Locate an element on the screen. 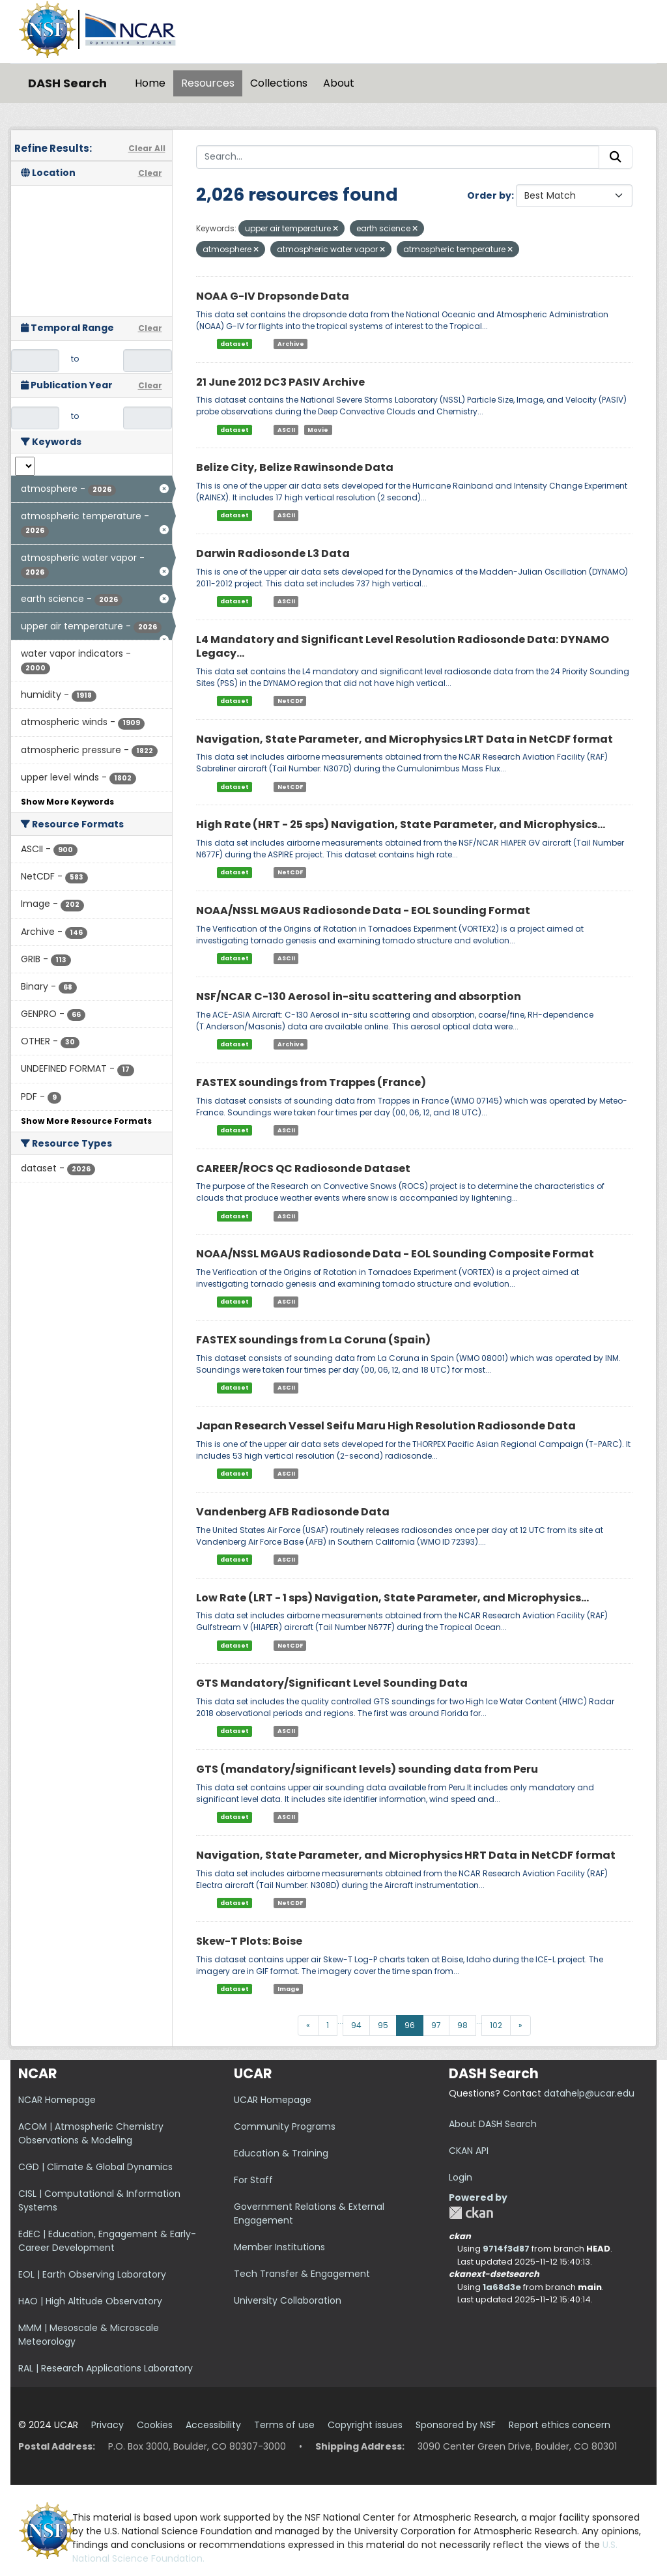 This screenshot has width=667, height=2576. UCAR Homepage is located at coordinates (272, 2099).